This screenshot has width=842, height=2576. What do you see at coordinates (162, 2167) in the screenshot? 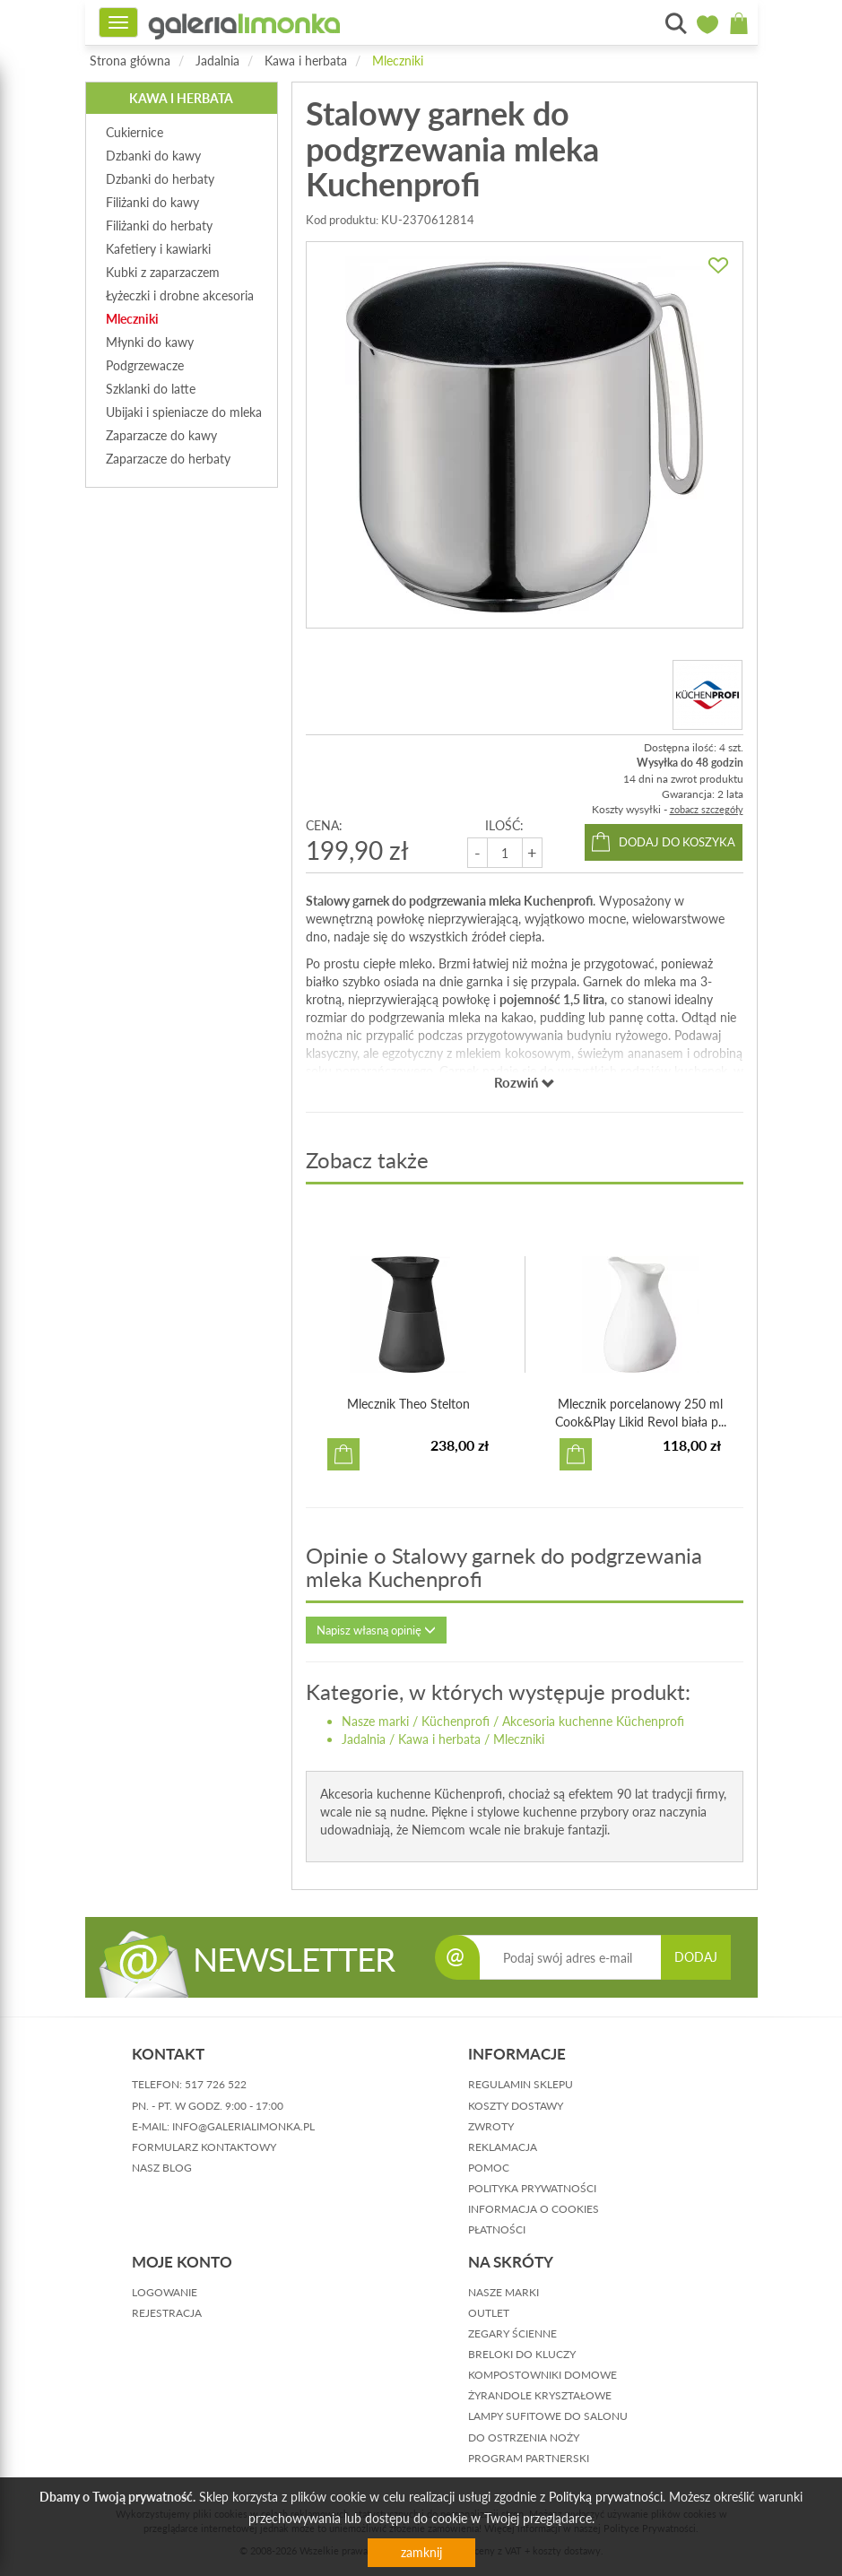
I see `nasz blog` at bounding box center [162, 2167].